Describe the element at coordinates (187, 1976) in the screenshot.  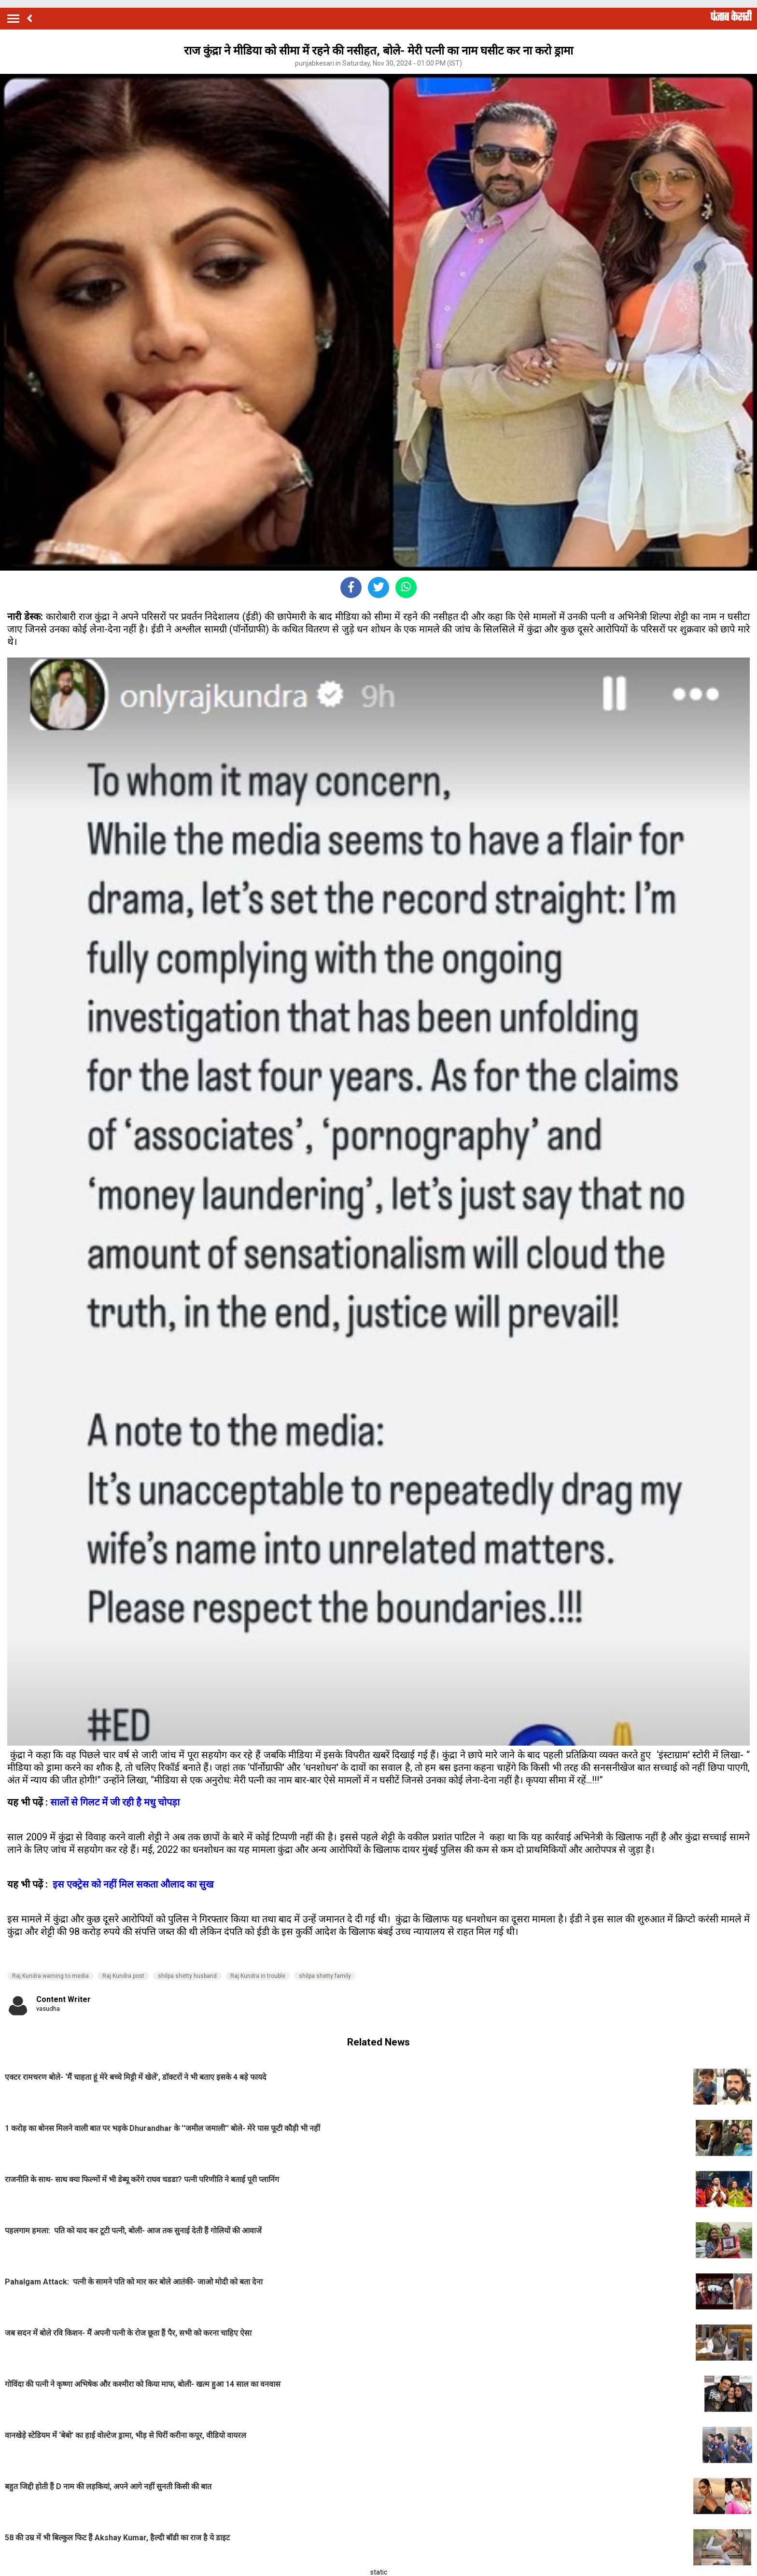
I see `shilpa shetty husband` at that location.